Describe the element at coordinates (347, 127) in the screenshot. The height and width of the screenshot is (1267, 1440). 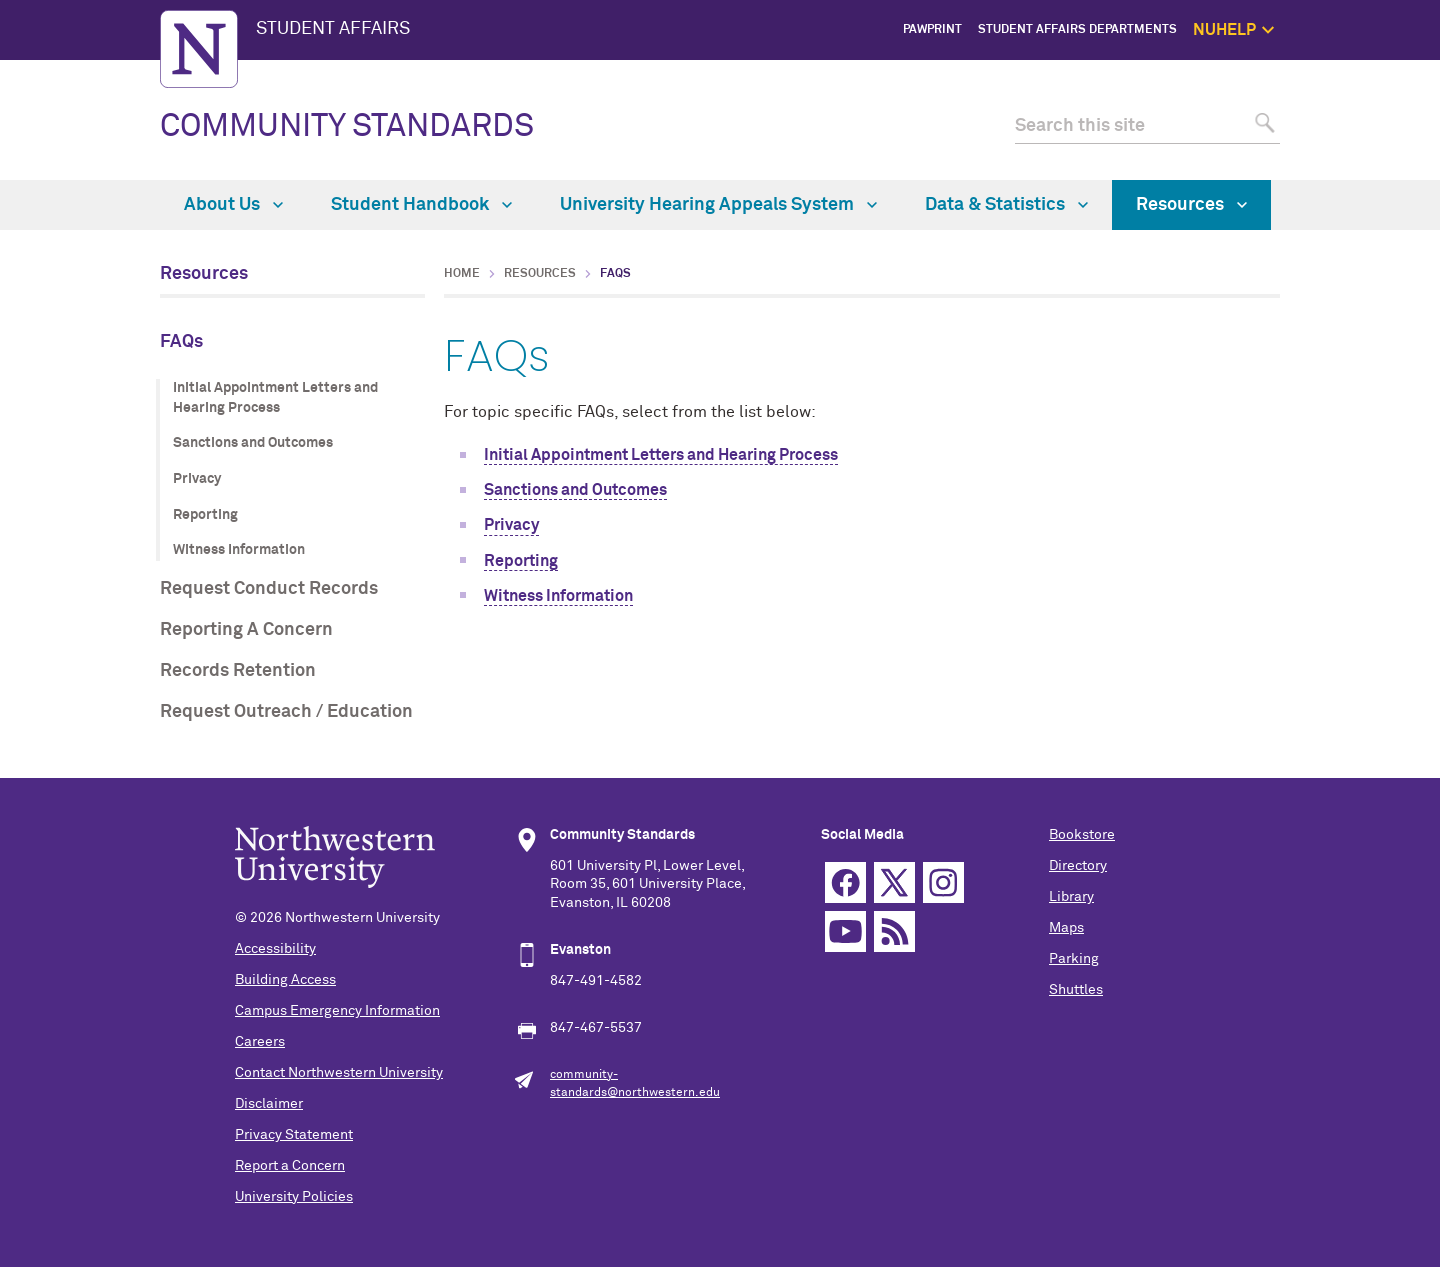
I see `COMMUNITY STANDARDS` at that location.